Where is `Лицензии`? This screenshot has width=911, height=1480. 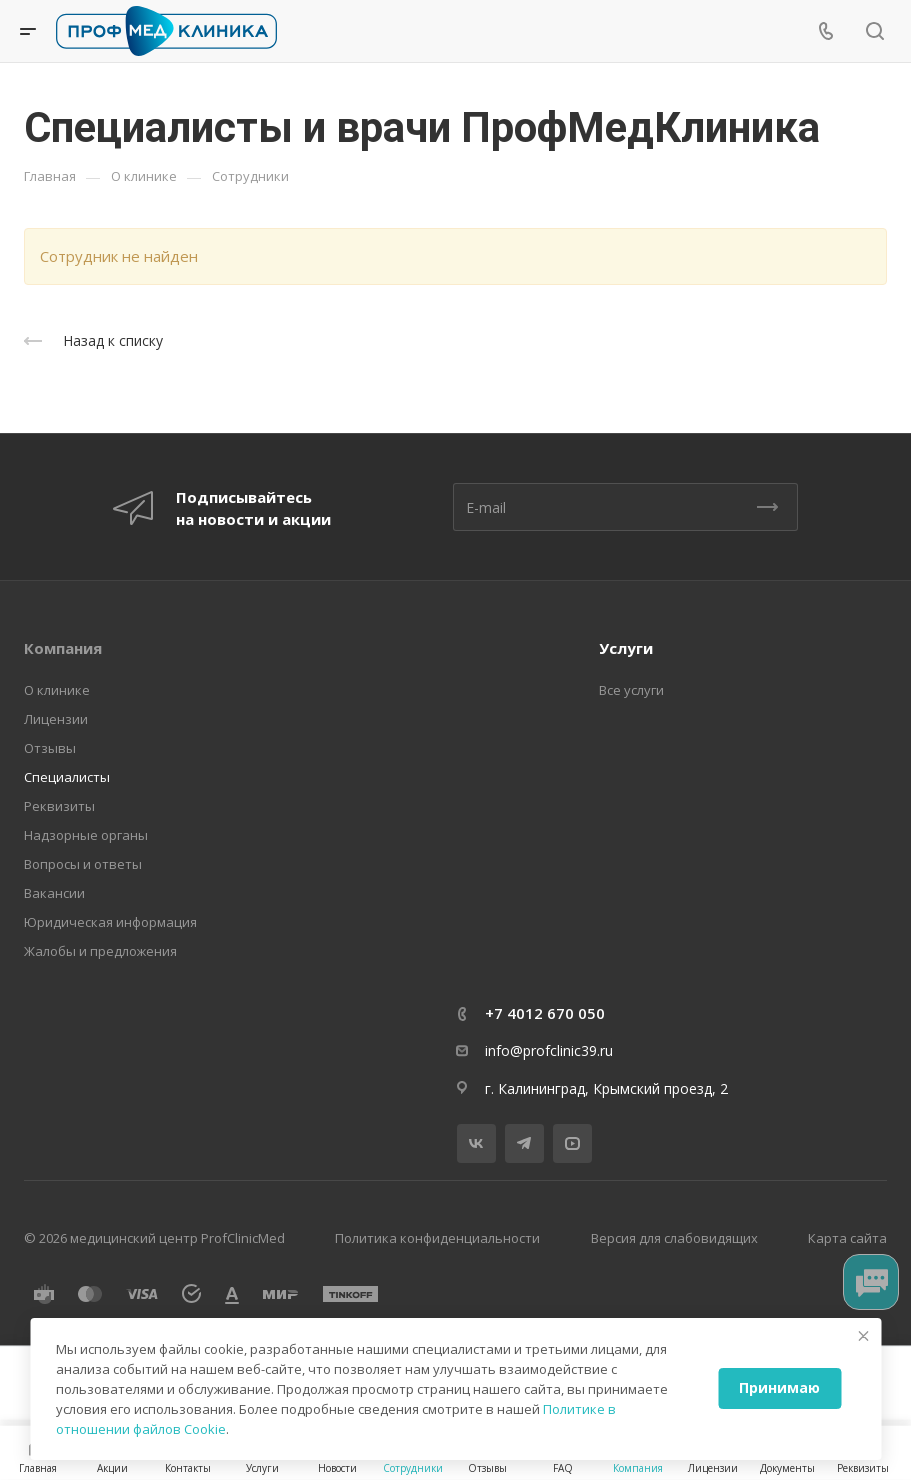
Лицензии is located at coordinates (56, 719).